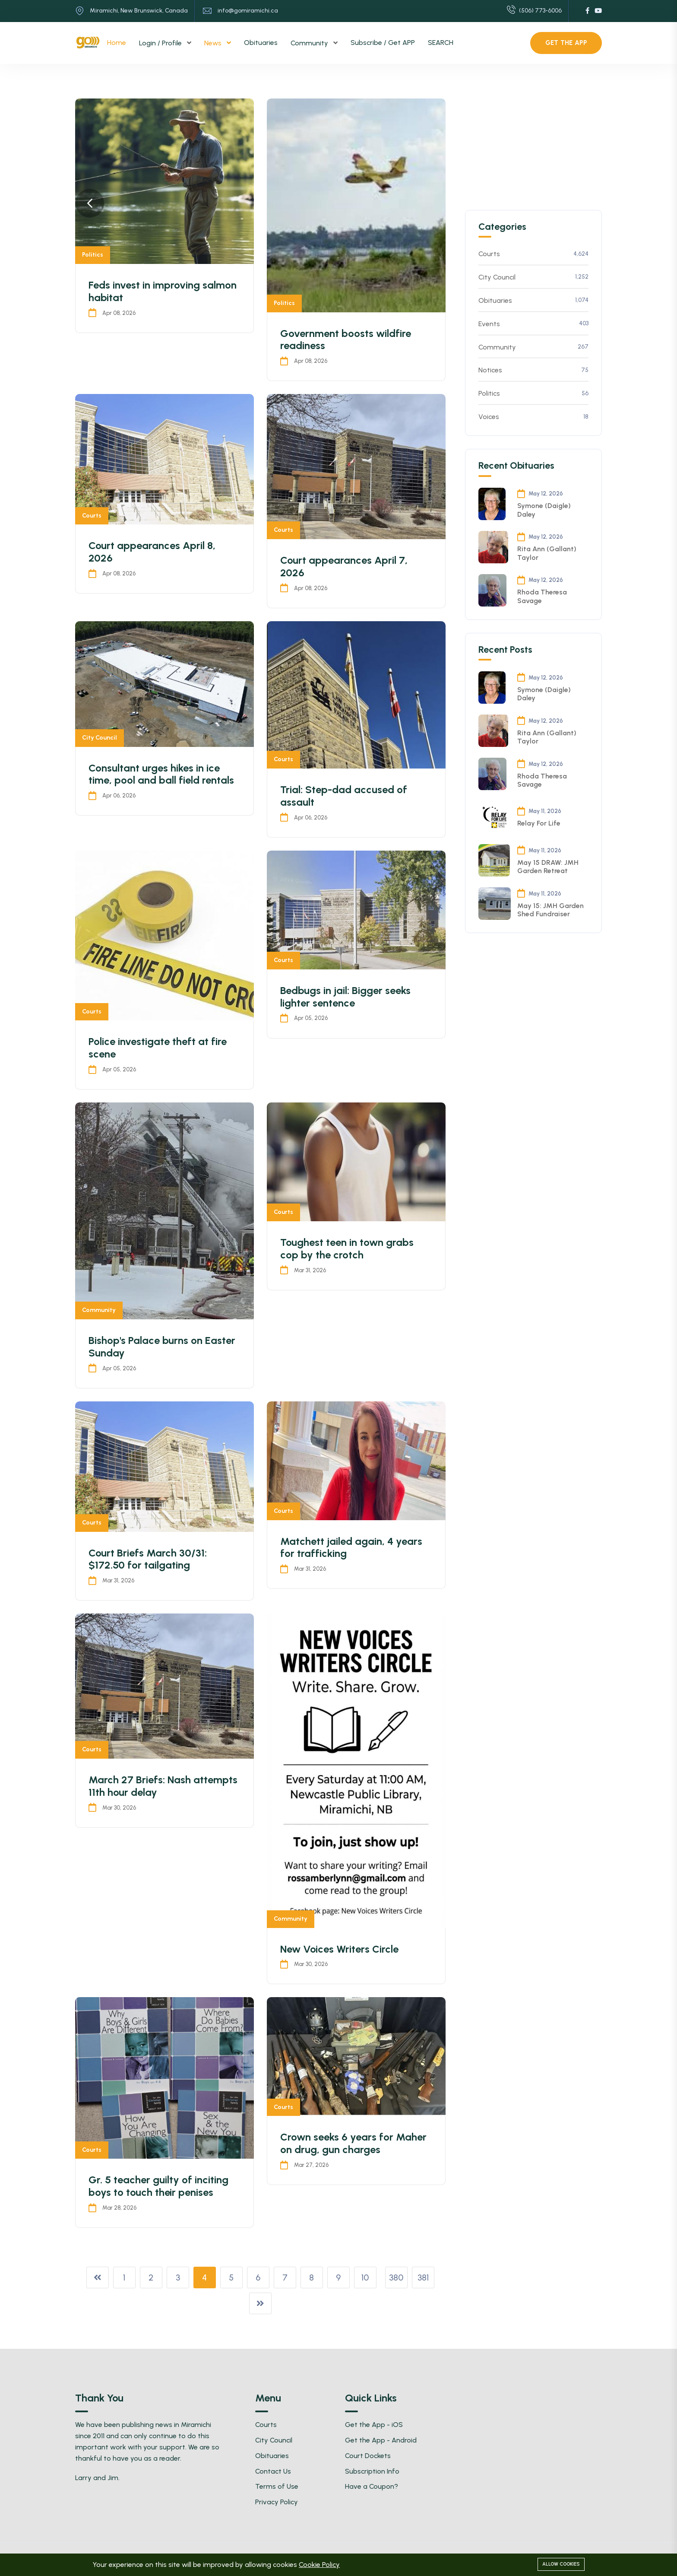 This screenshot has height=2576, width=677. I want to click on News, so click(213, 43).